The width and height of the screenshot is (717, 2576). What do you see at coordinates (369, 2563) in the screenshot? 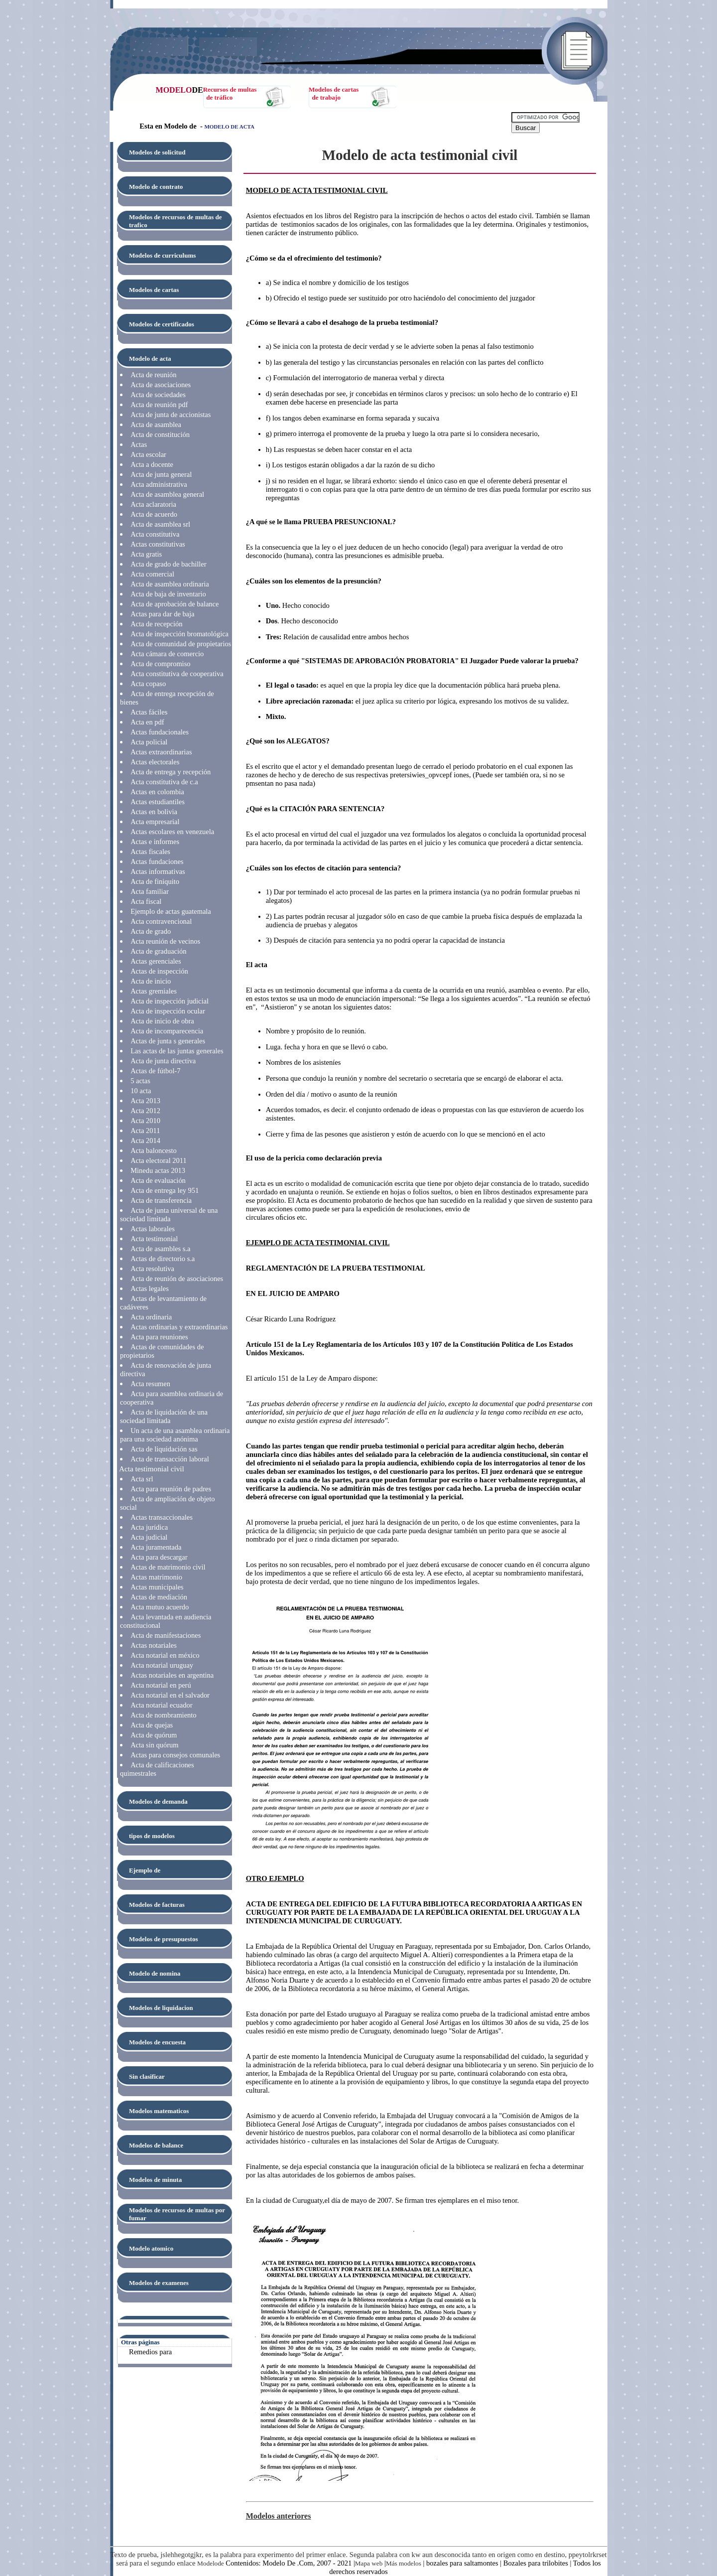
I see `Mapa web` at bounding box center [369, 2563].